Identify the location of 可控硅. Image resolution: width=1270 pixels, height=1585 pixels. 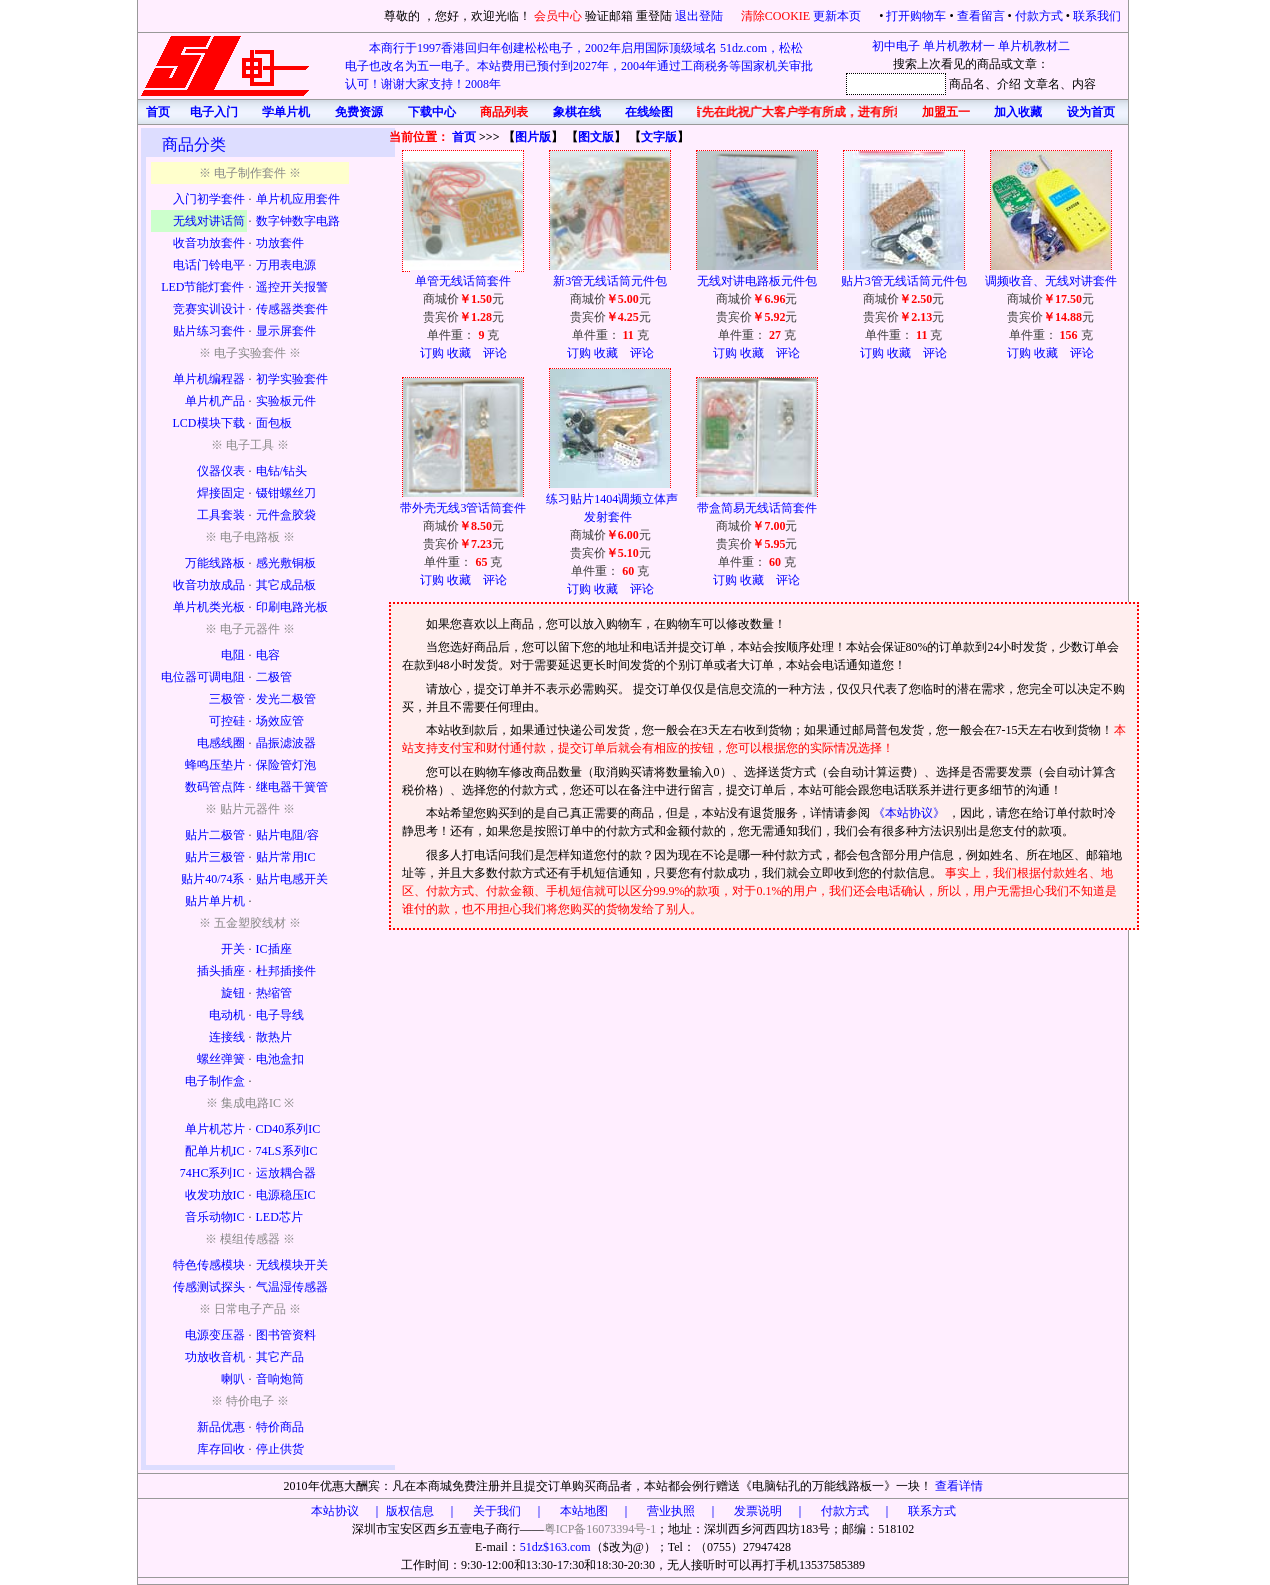
(227, 721).